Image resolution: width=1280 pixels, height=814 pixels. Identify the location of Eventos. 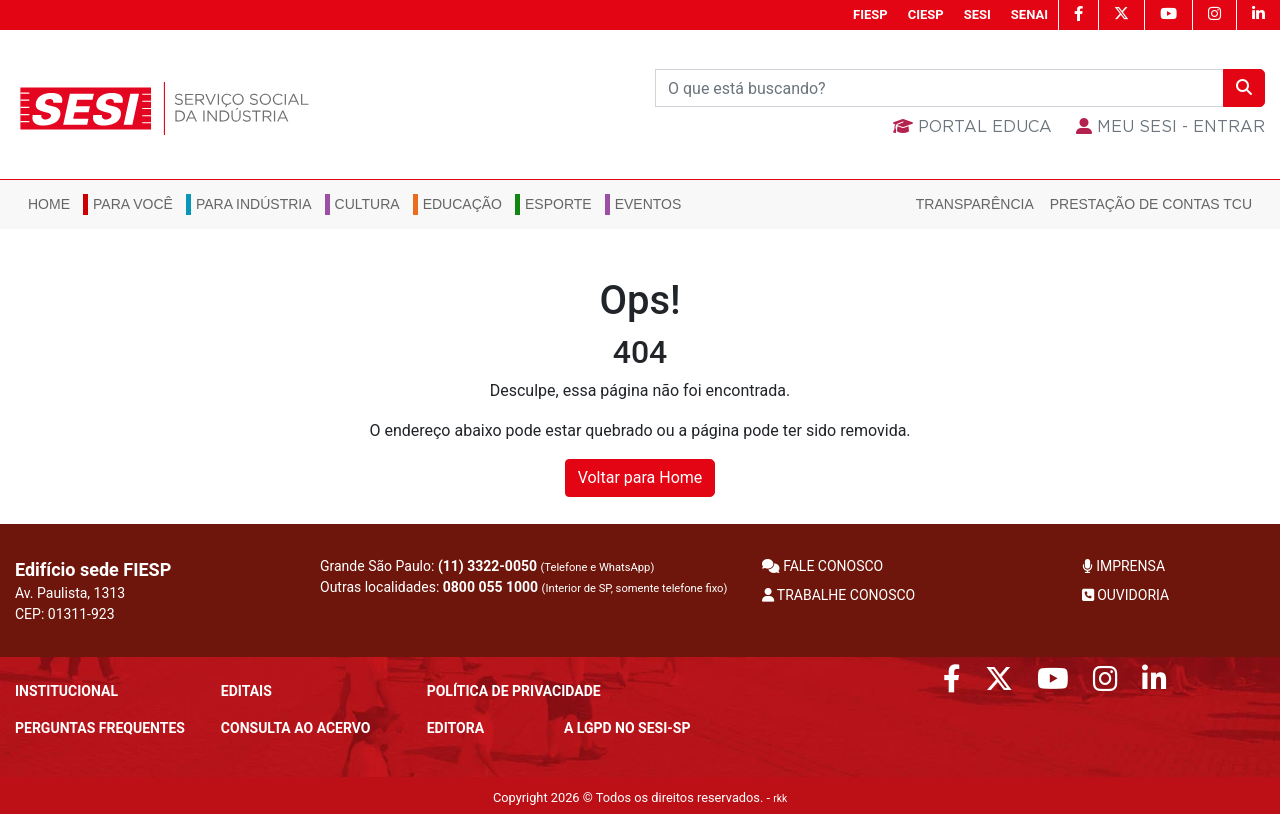
(648, 204).